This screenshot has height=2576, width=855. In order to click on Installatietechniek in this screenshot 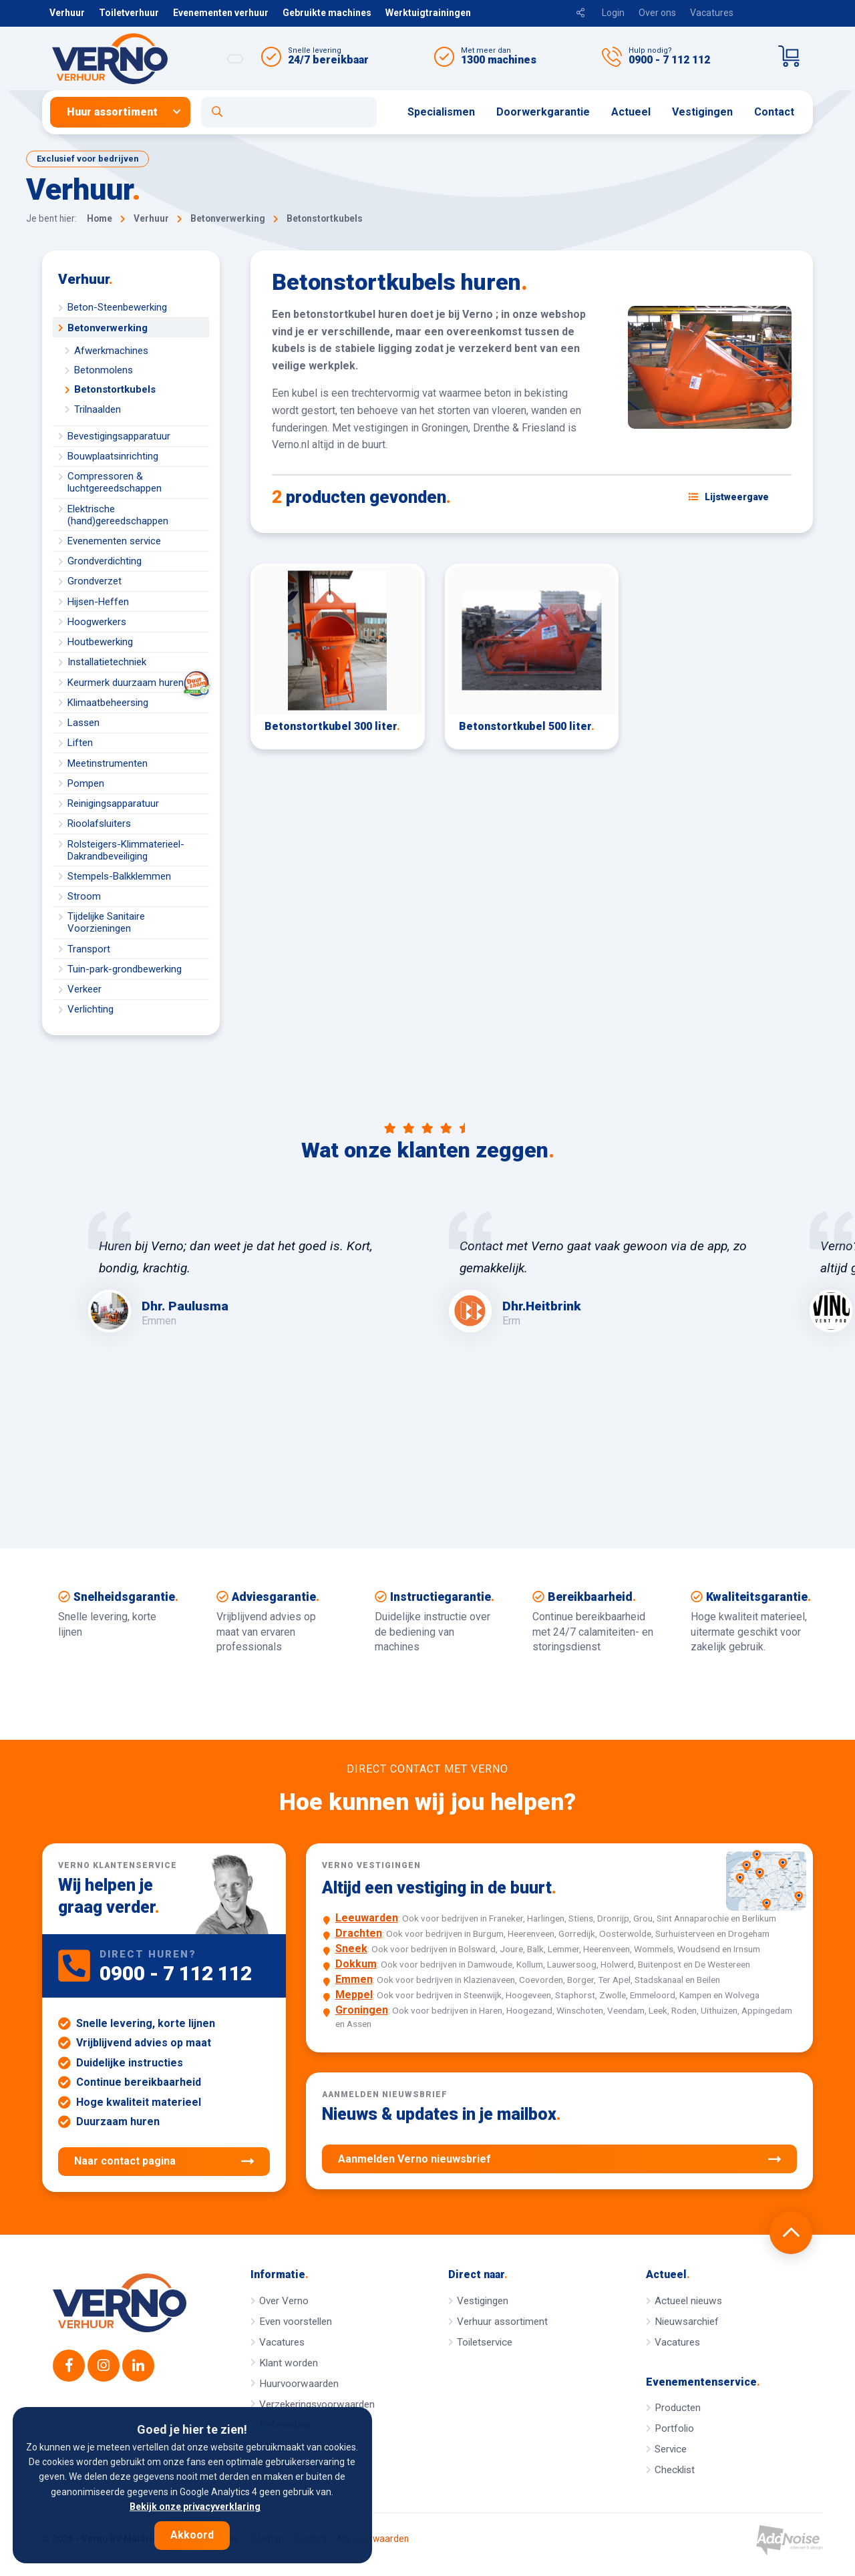, I will do `click(106, 662)`.